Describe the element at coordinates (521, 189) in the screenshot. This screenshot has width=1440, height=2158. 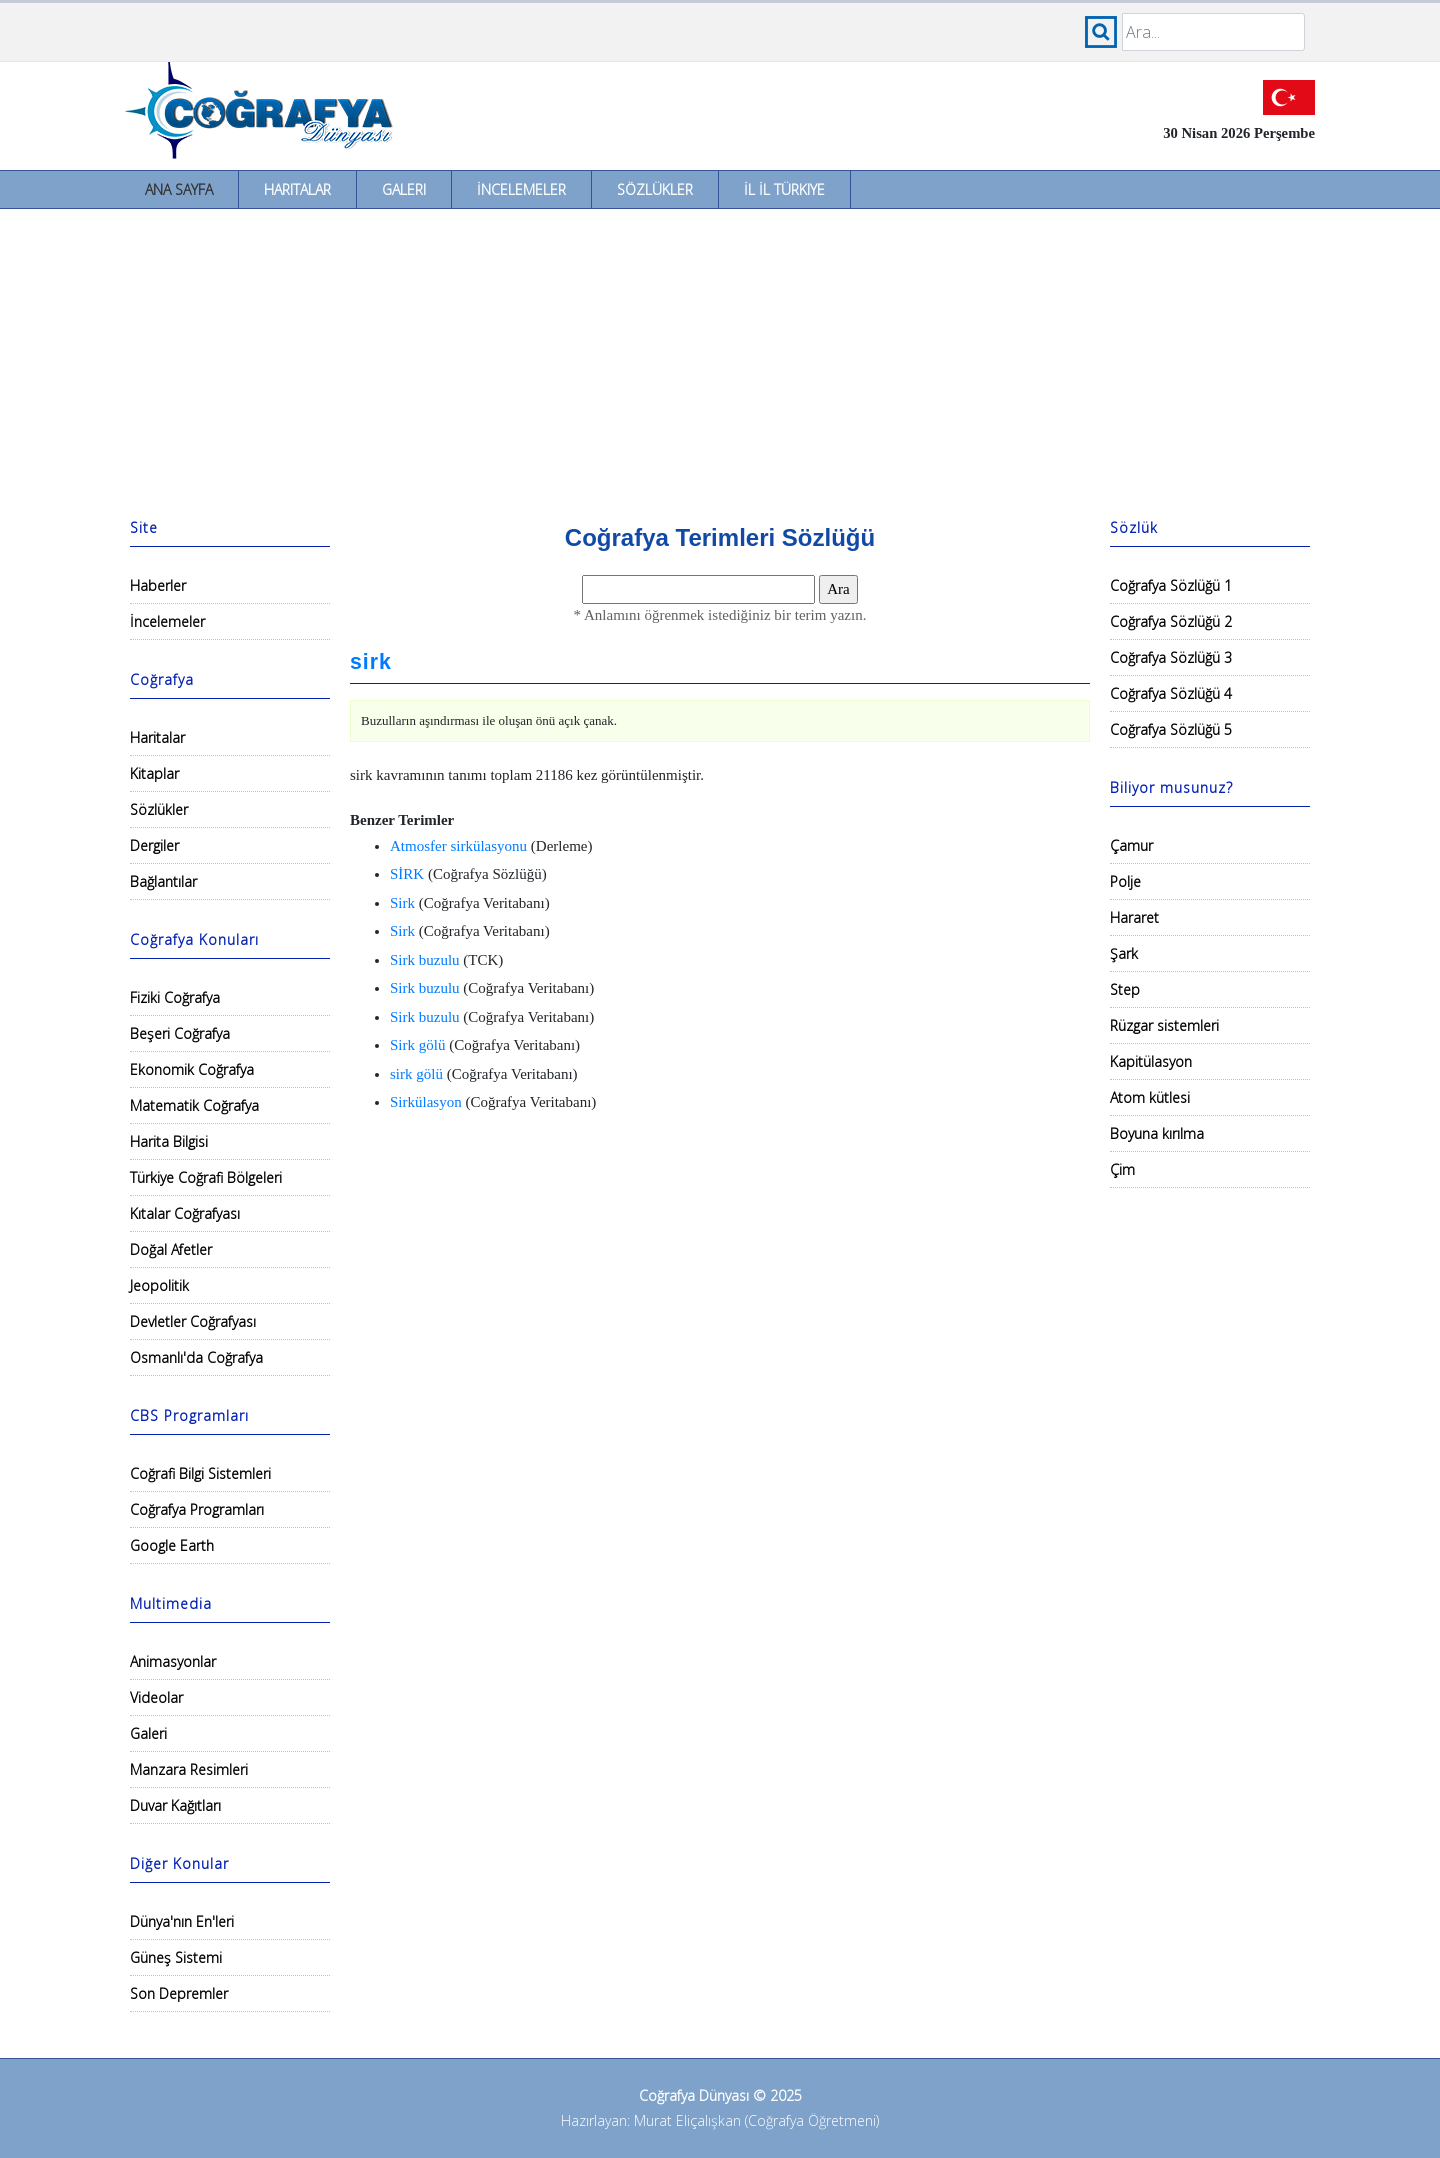
I see `İncelemeler` at that location.